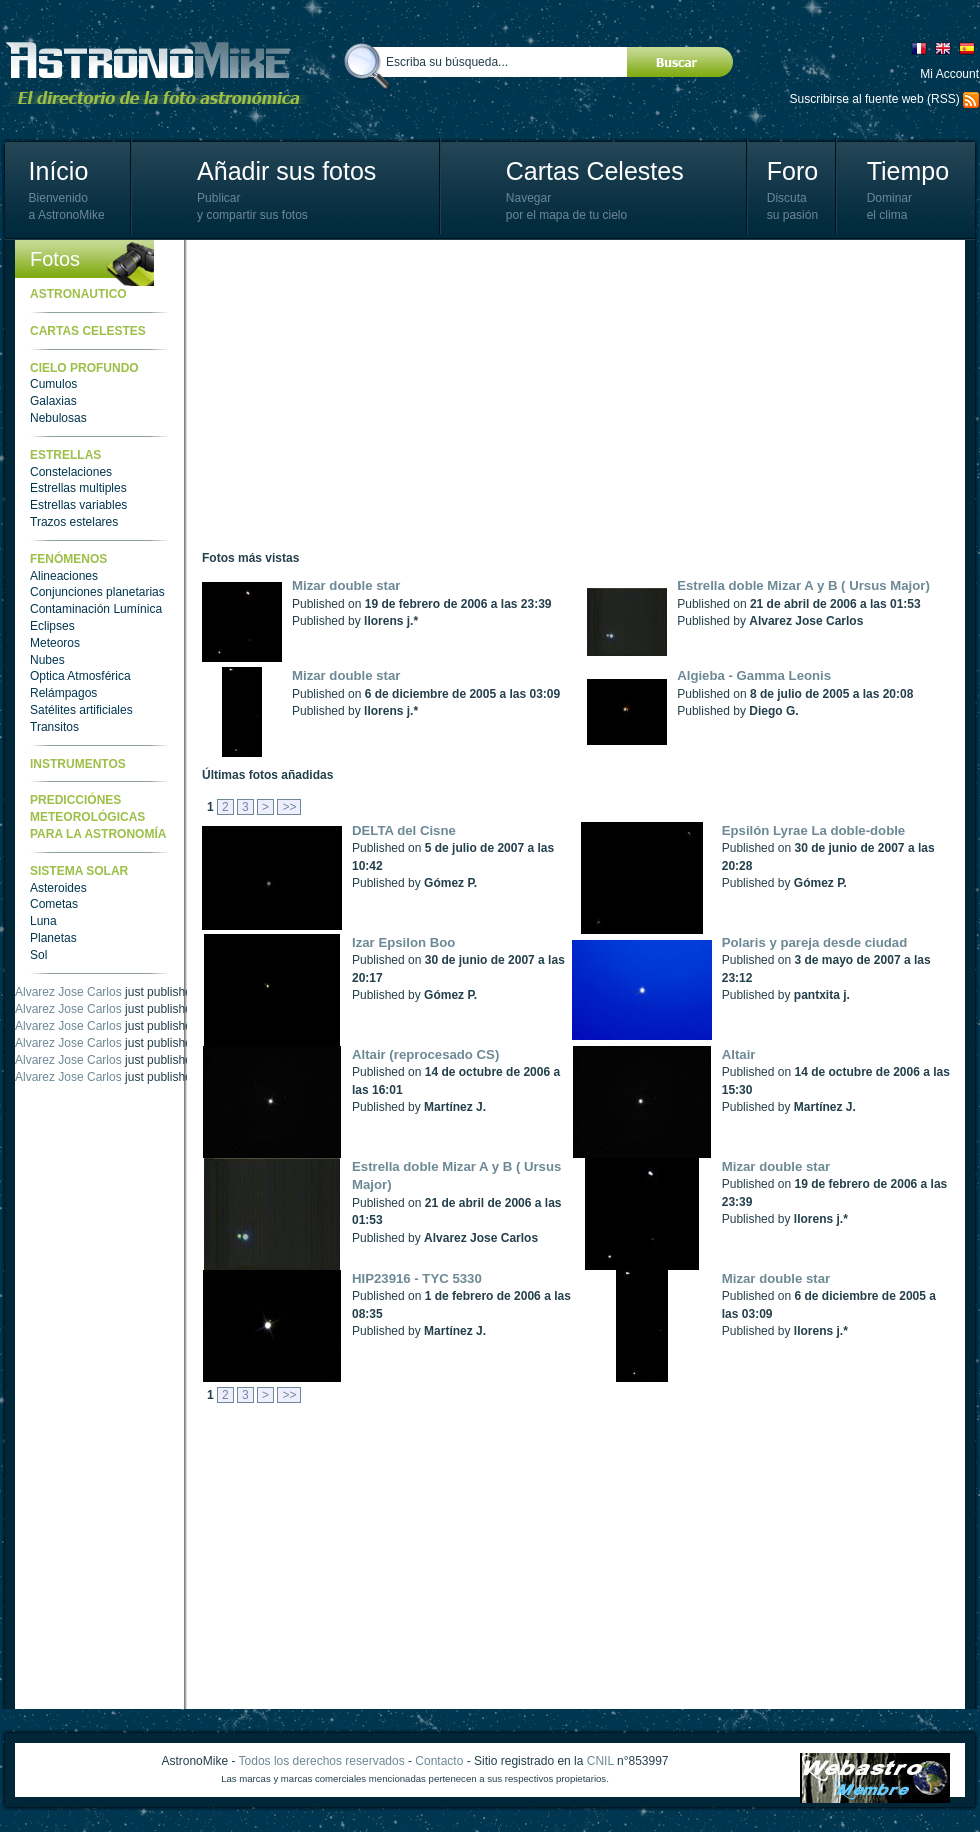 This screenshot has height=1832, width=980. I want to click on Algieba - Gamma Leonis, so click(754, 675).